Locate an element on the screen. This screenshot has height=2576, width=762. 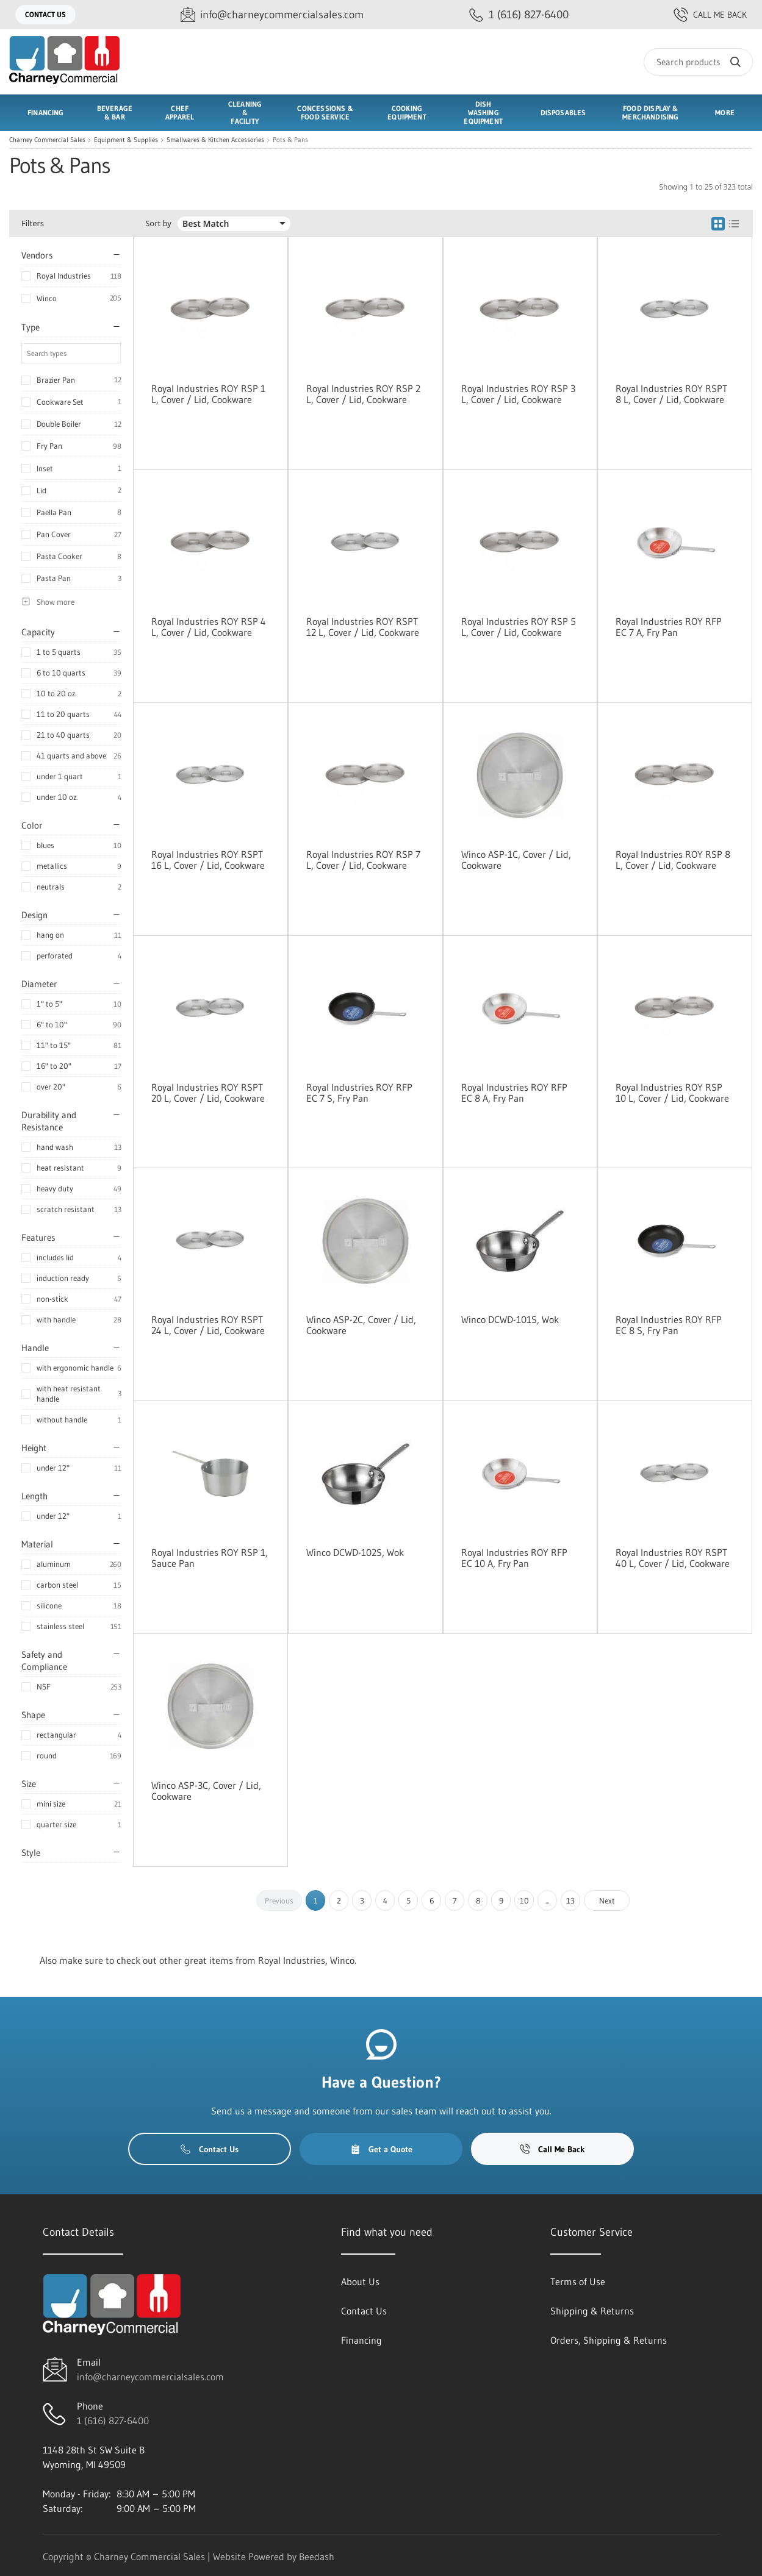
Get a Quote is located at coordinates (381, 2149).